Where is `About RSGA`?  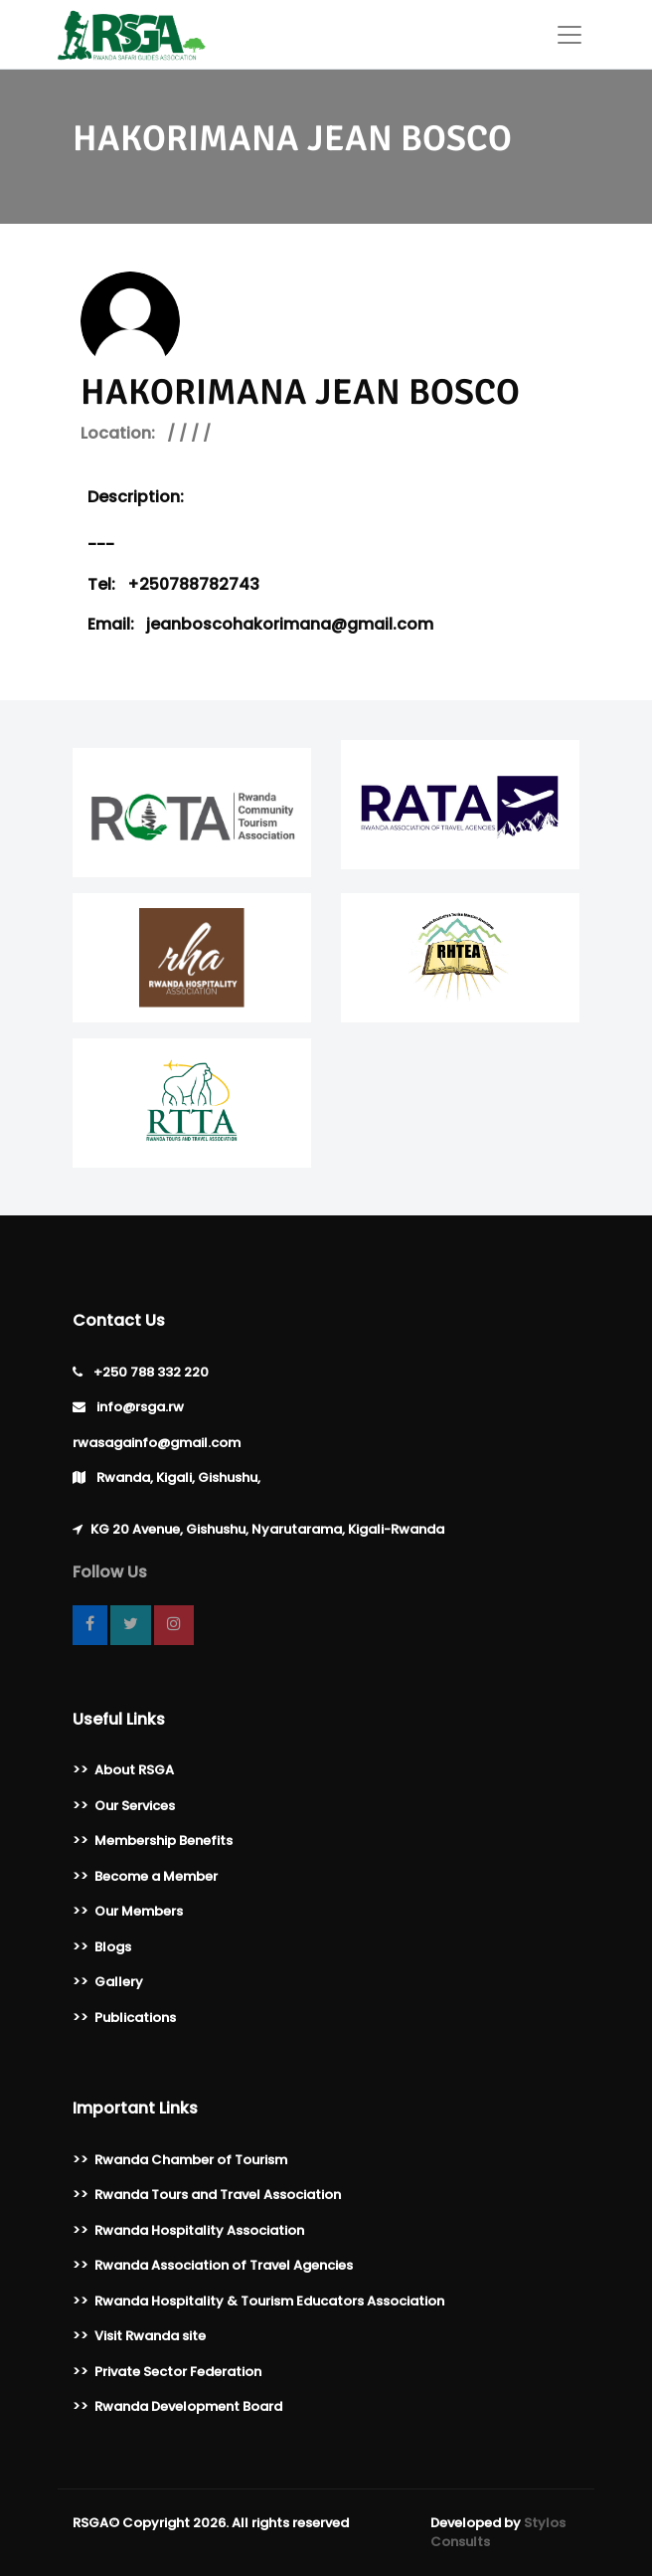 About RSGA is located at coordinates (134, 1769).